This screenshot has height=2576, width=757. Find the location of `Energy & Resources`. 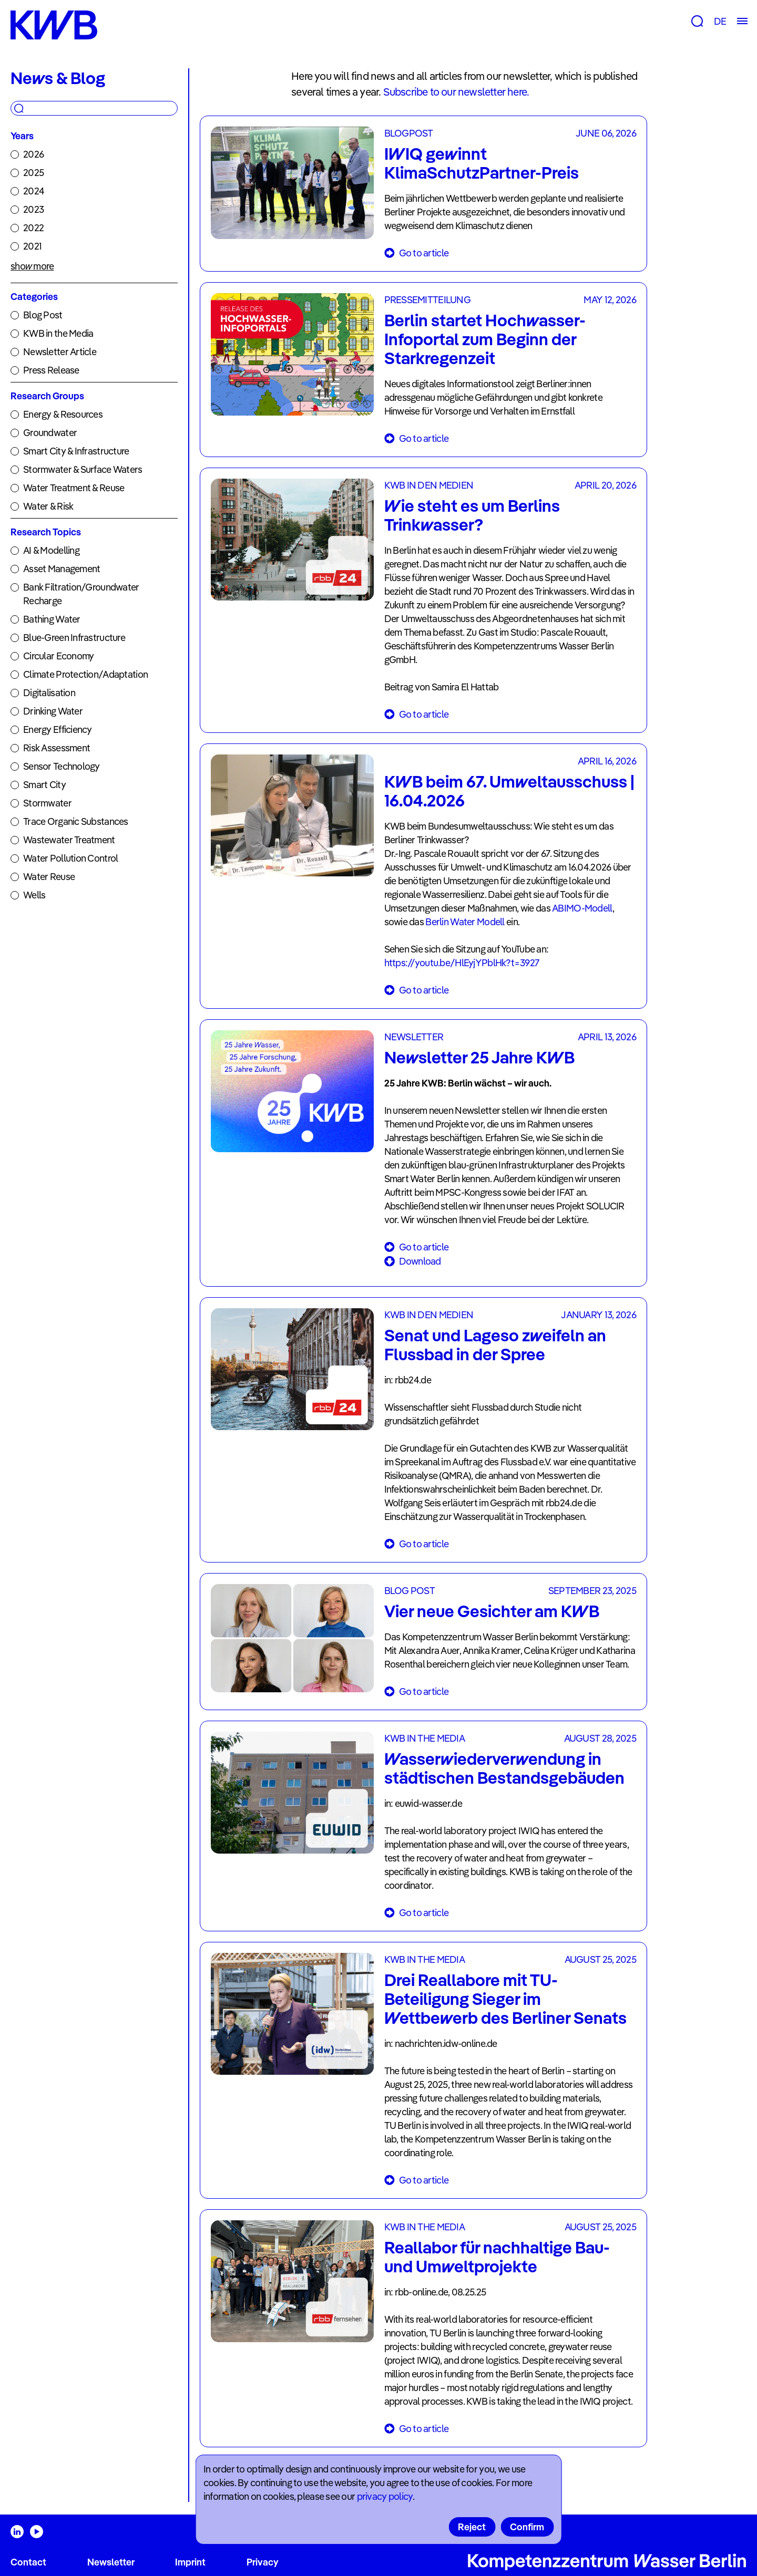

Energy & Resources is located at coordinates (63, 414).